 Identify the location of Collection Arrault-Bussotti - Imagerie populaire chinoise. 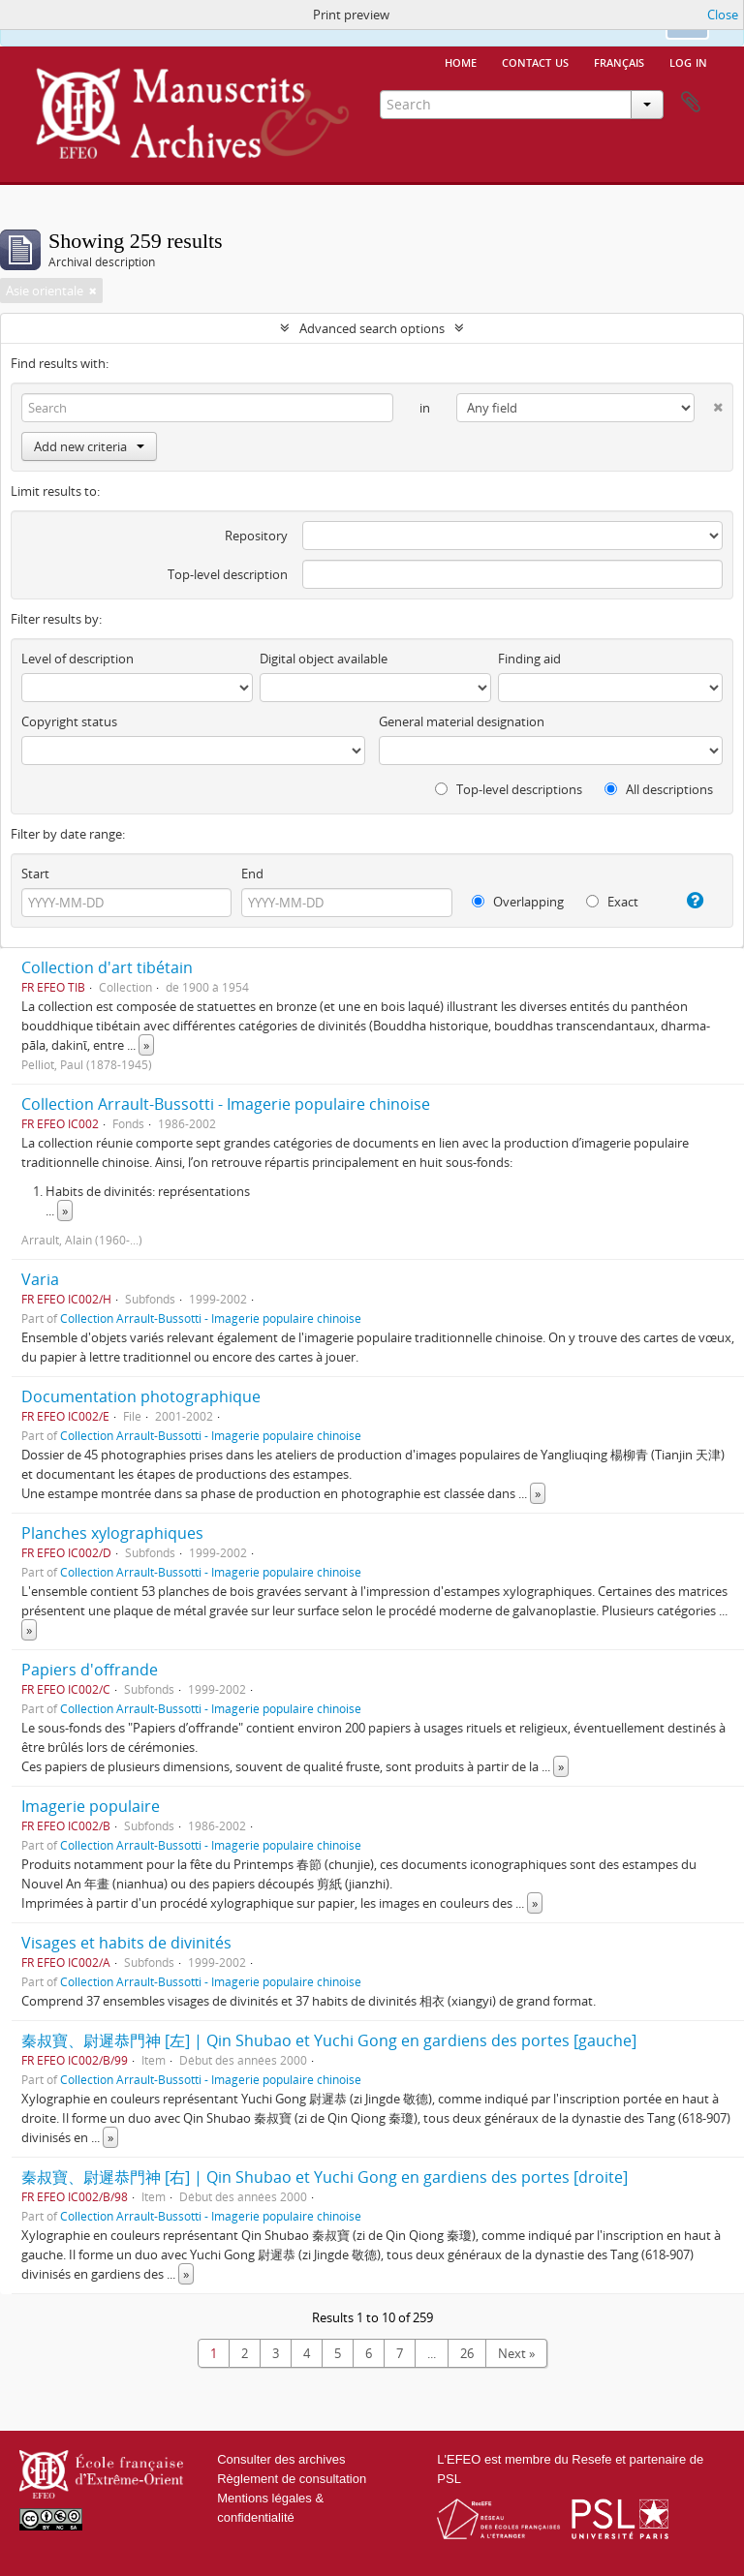
(225, 1104).